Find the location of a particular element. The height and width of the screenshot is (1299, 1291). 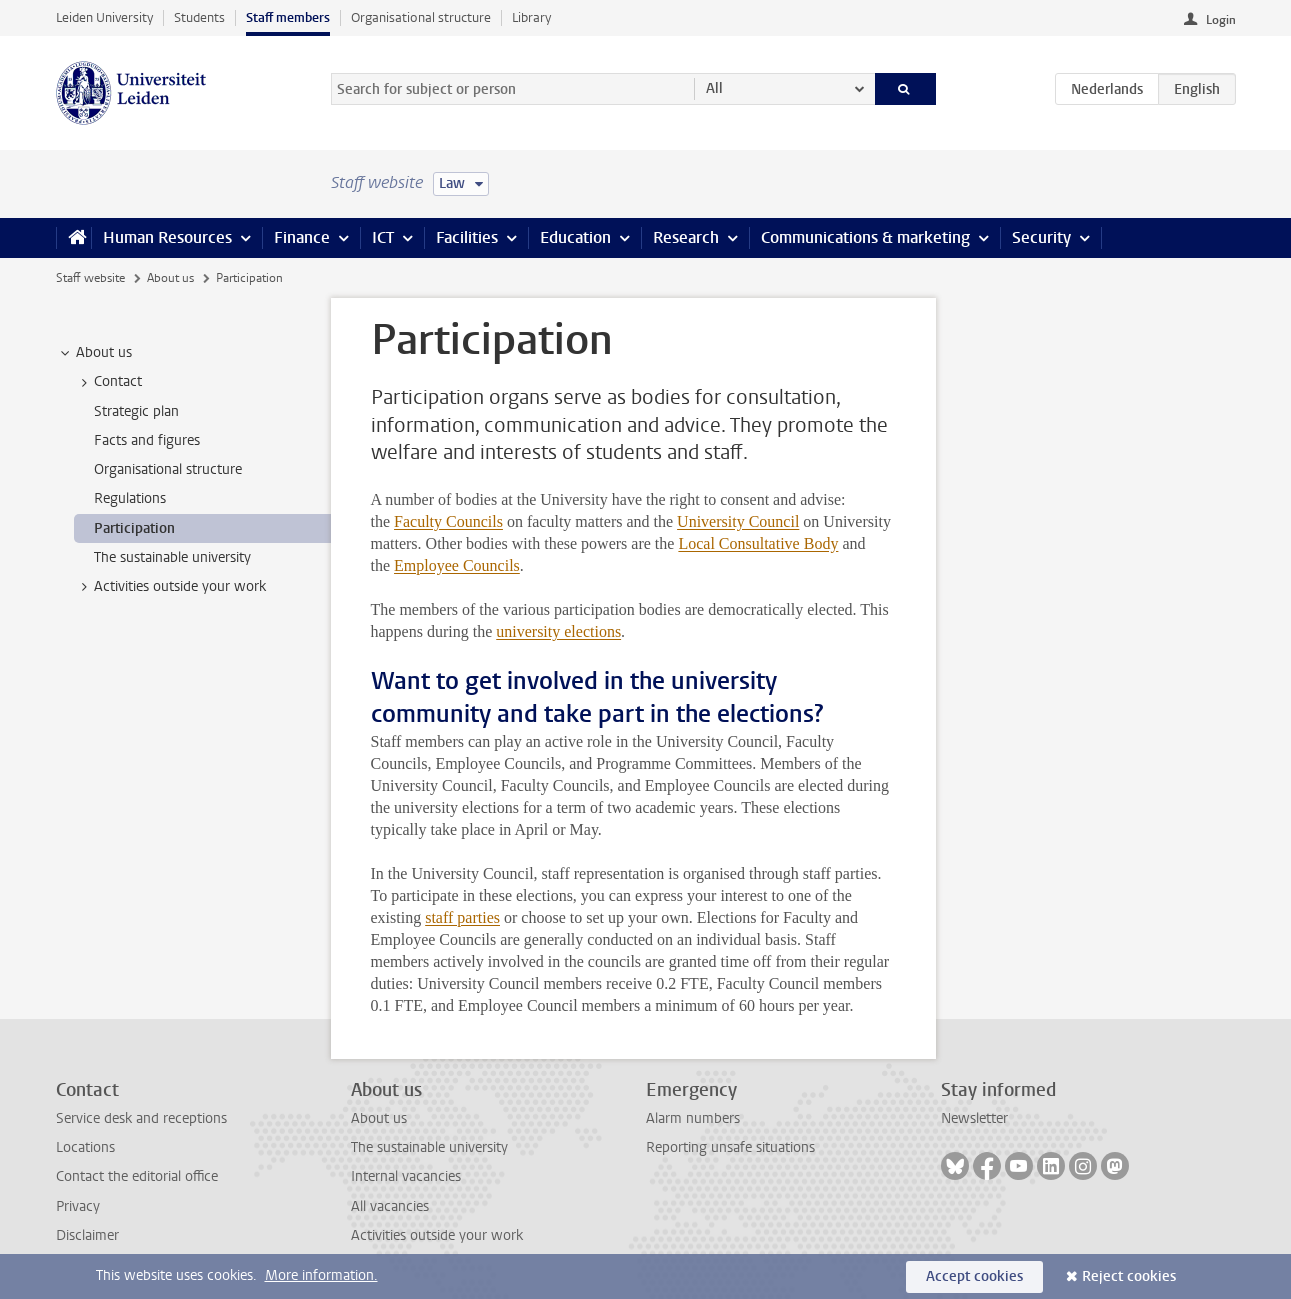

Organisational structure [treeitem] is located at coordinates (168, 469).